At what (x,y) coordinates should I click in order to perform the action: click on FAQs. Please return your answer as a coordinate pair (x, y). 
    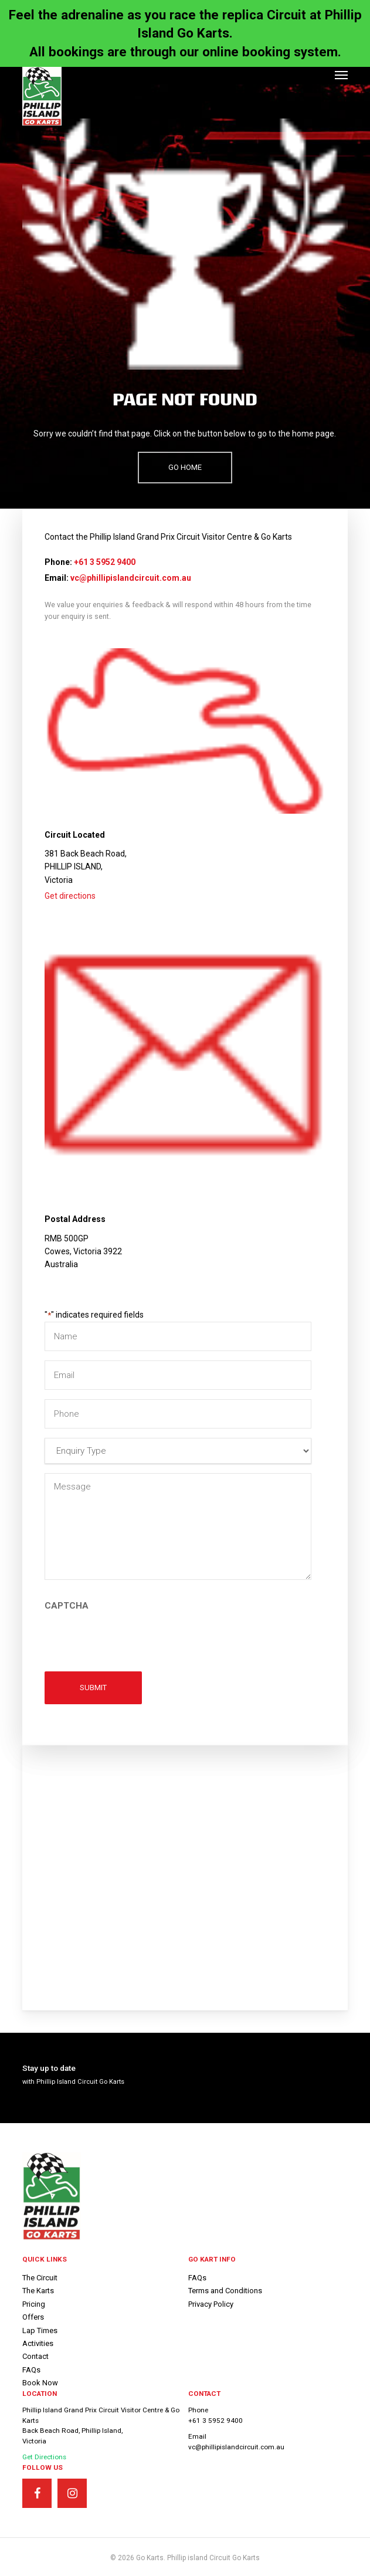
    Looking at the image, I should click on (31, 2369).